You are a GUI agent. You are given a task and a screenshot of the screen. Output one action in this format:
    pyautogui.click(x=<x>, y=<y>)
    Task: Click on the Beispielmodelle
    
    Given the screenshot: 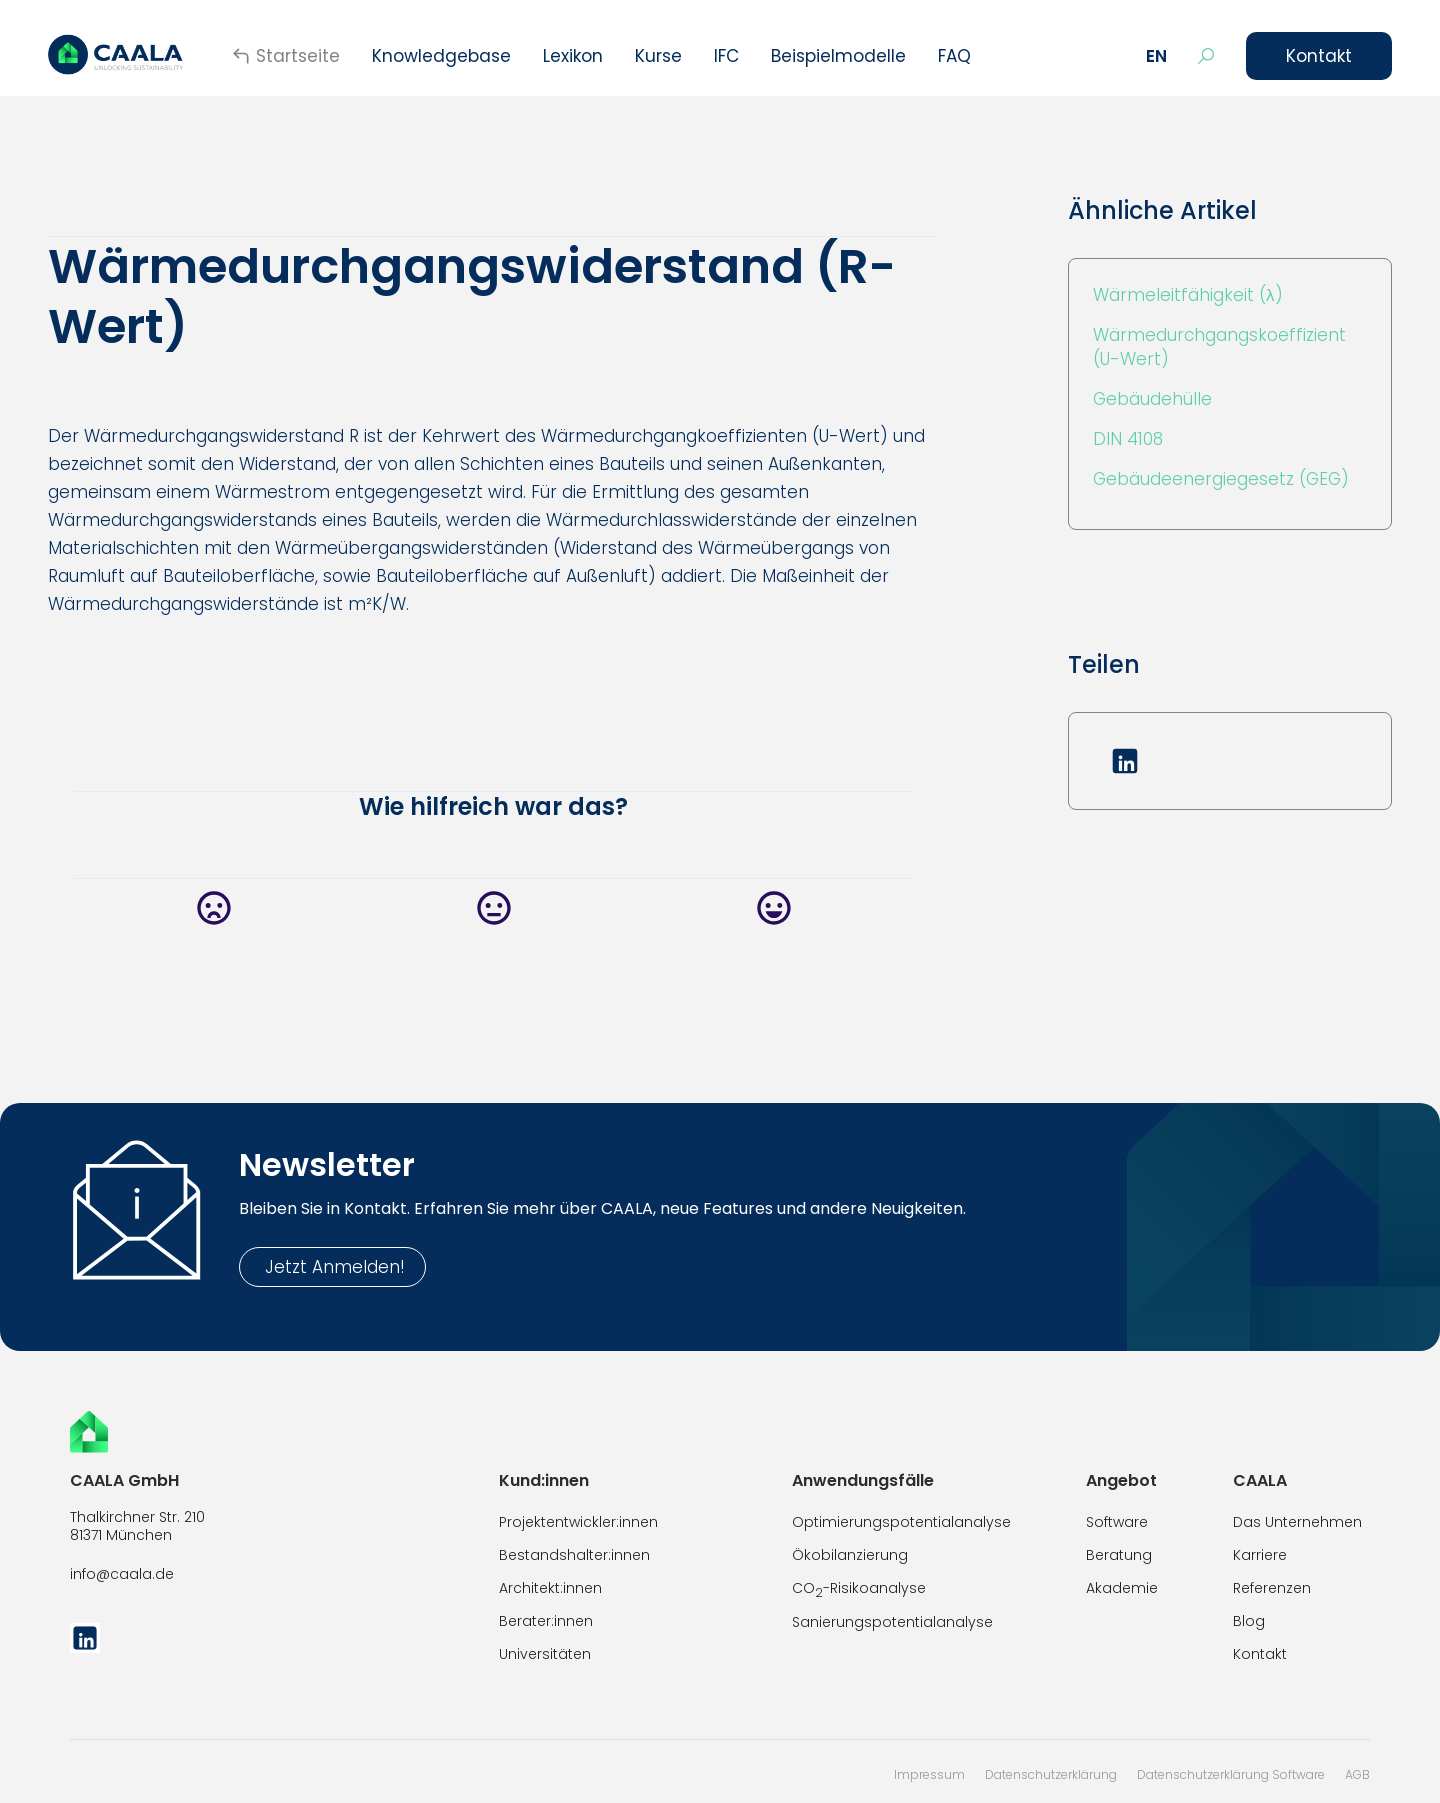 What is the action you would take?
    pyautogui.click(x=838, y=56)
    